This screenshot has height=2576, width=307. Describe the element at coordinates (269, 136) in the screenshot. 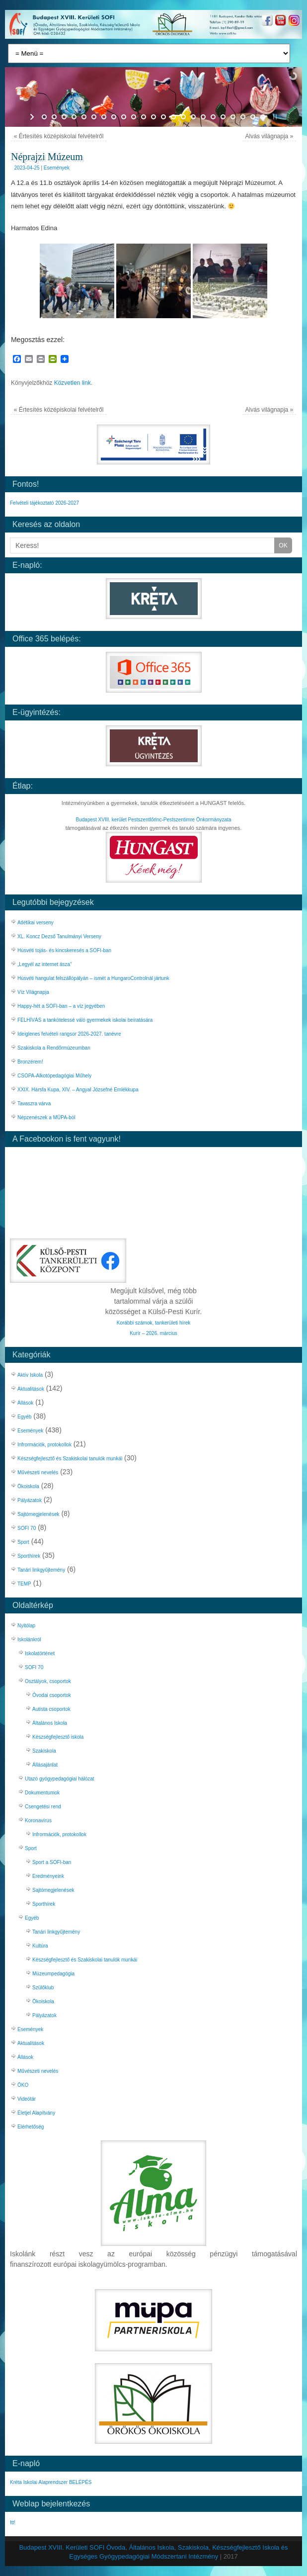

I see `Alvás világnapja` at that location.